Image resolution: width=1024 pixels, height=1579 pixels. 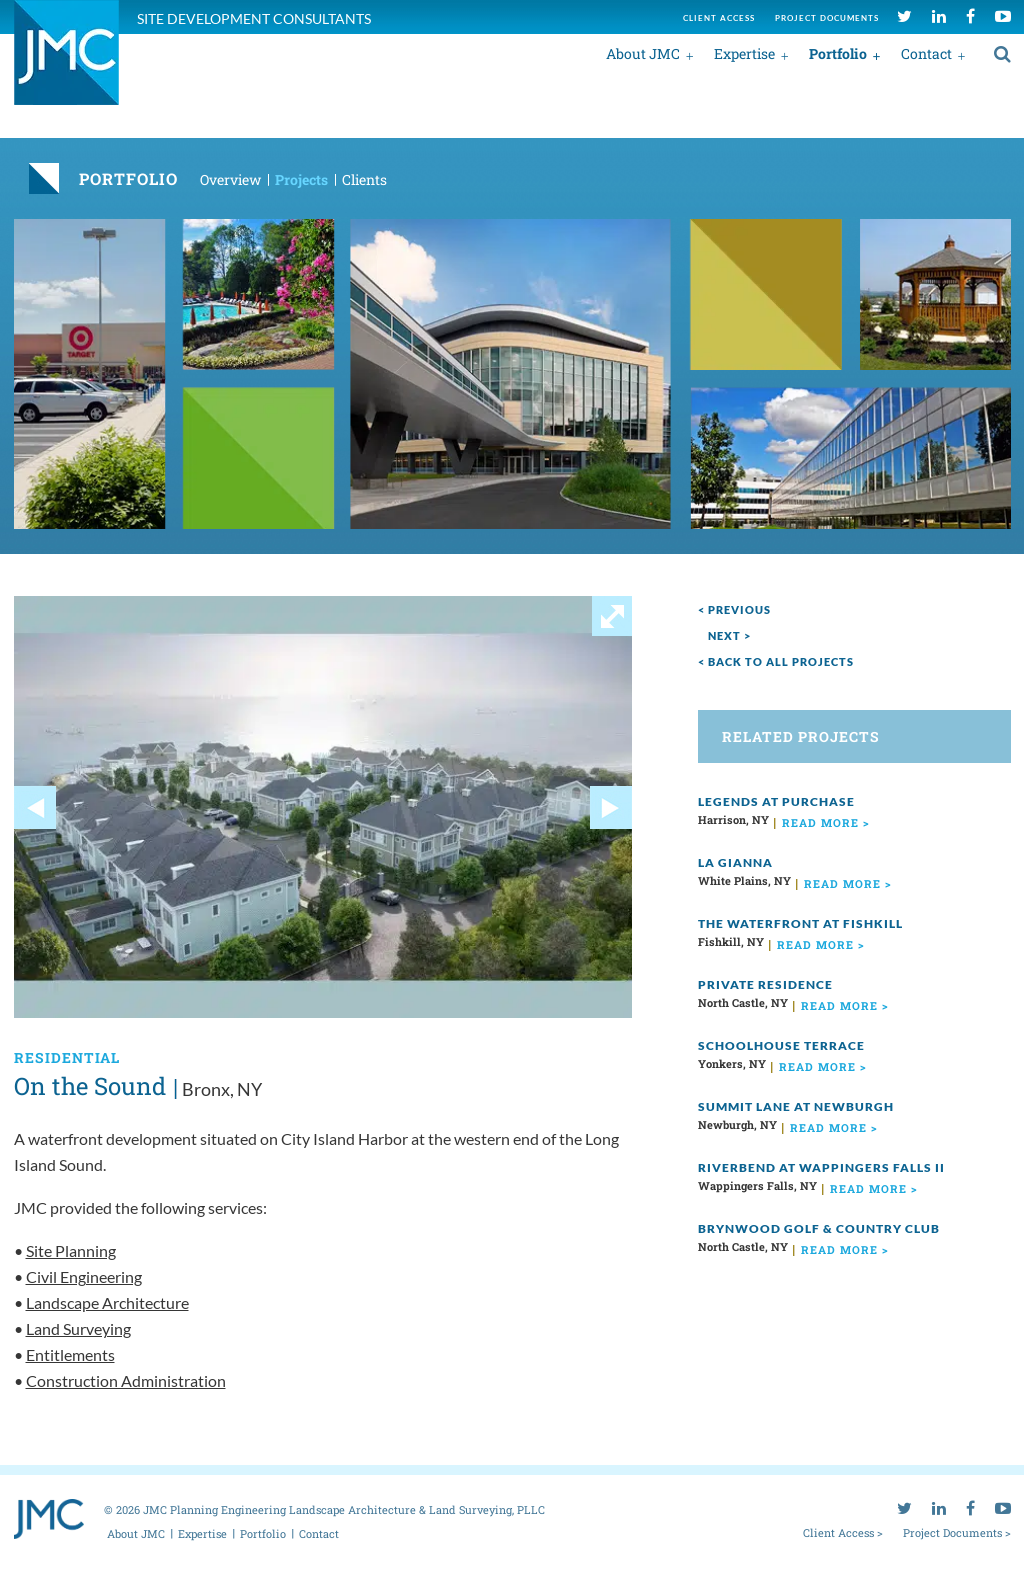 What do you see at coordinates (70, 1354) in the screenshot?
I see `Entitlements` at bounding box center [70, 1354].